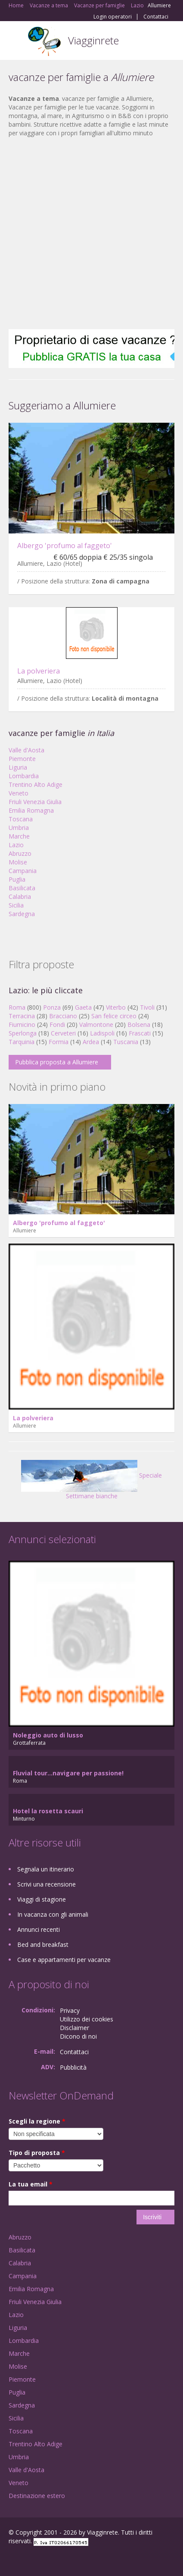 The image size is (183, 2576). Describe the element at coordinates (48, 1735) in the screenshot. I see `Noleggio auto di lusso` at that location.